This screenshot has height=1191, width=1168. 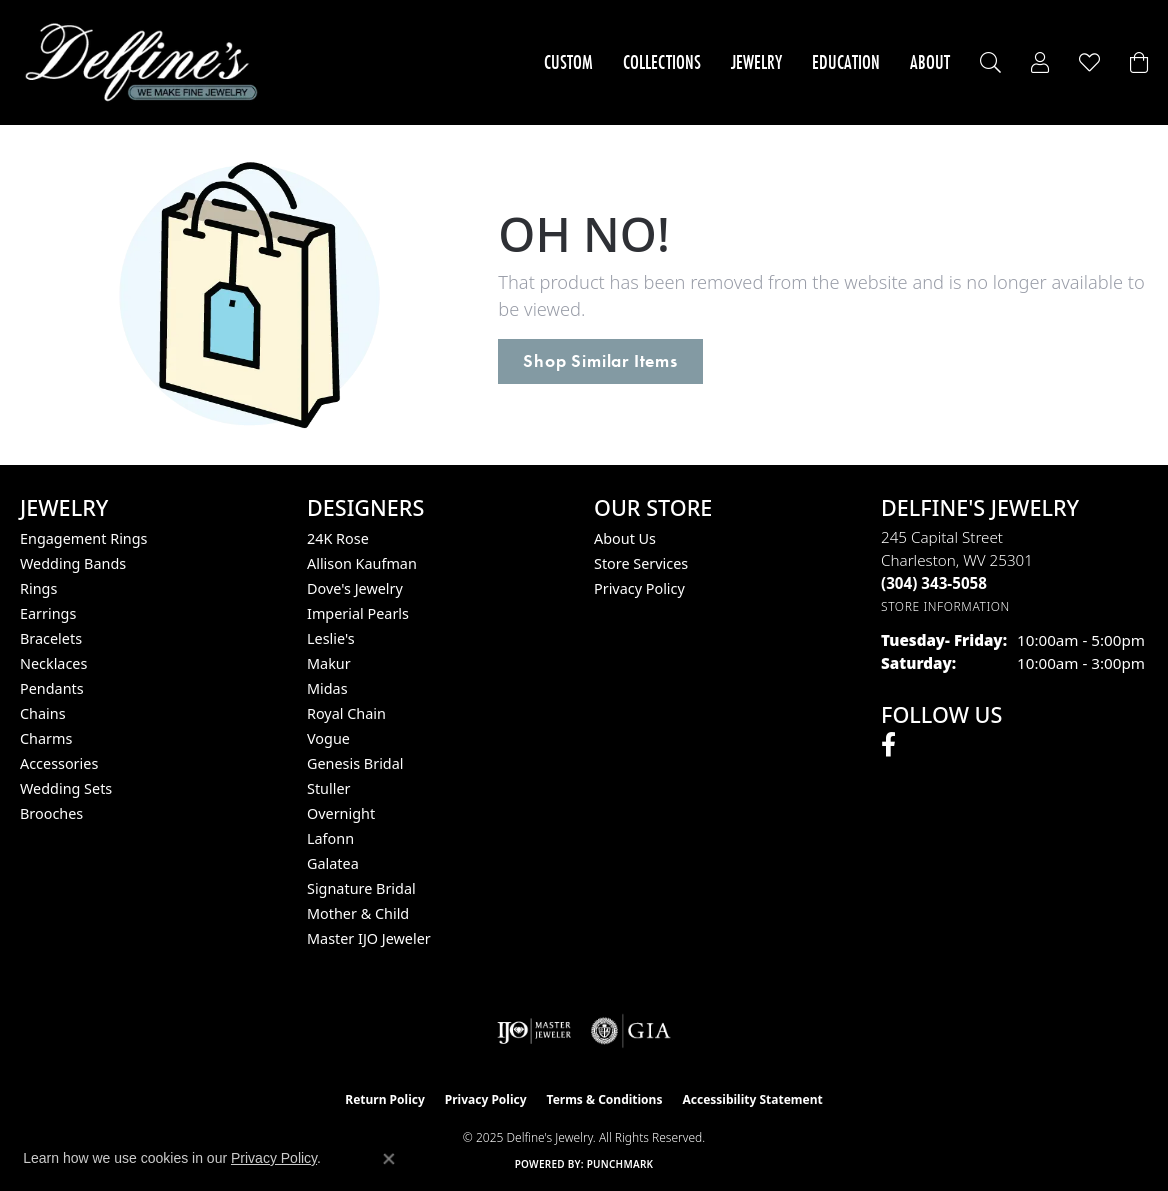 What do you see at coordinates (51, 638) in the screenshot?
I see `Bracelets [menuitem]` at bounding box center [51, 638].